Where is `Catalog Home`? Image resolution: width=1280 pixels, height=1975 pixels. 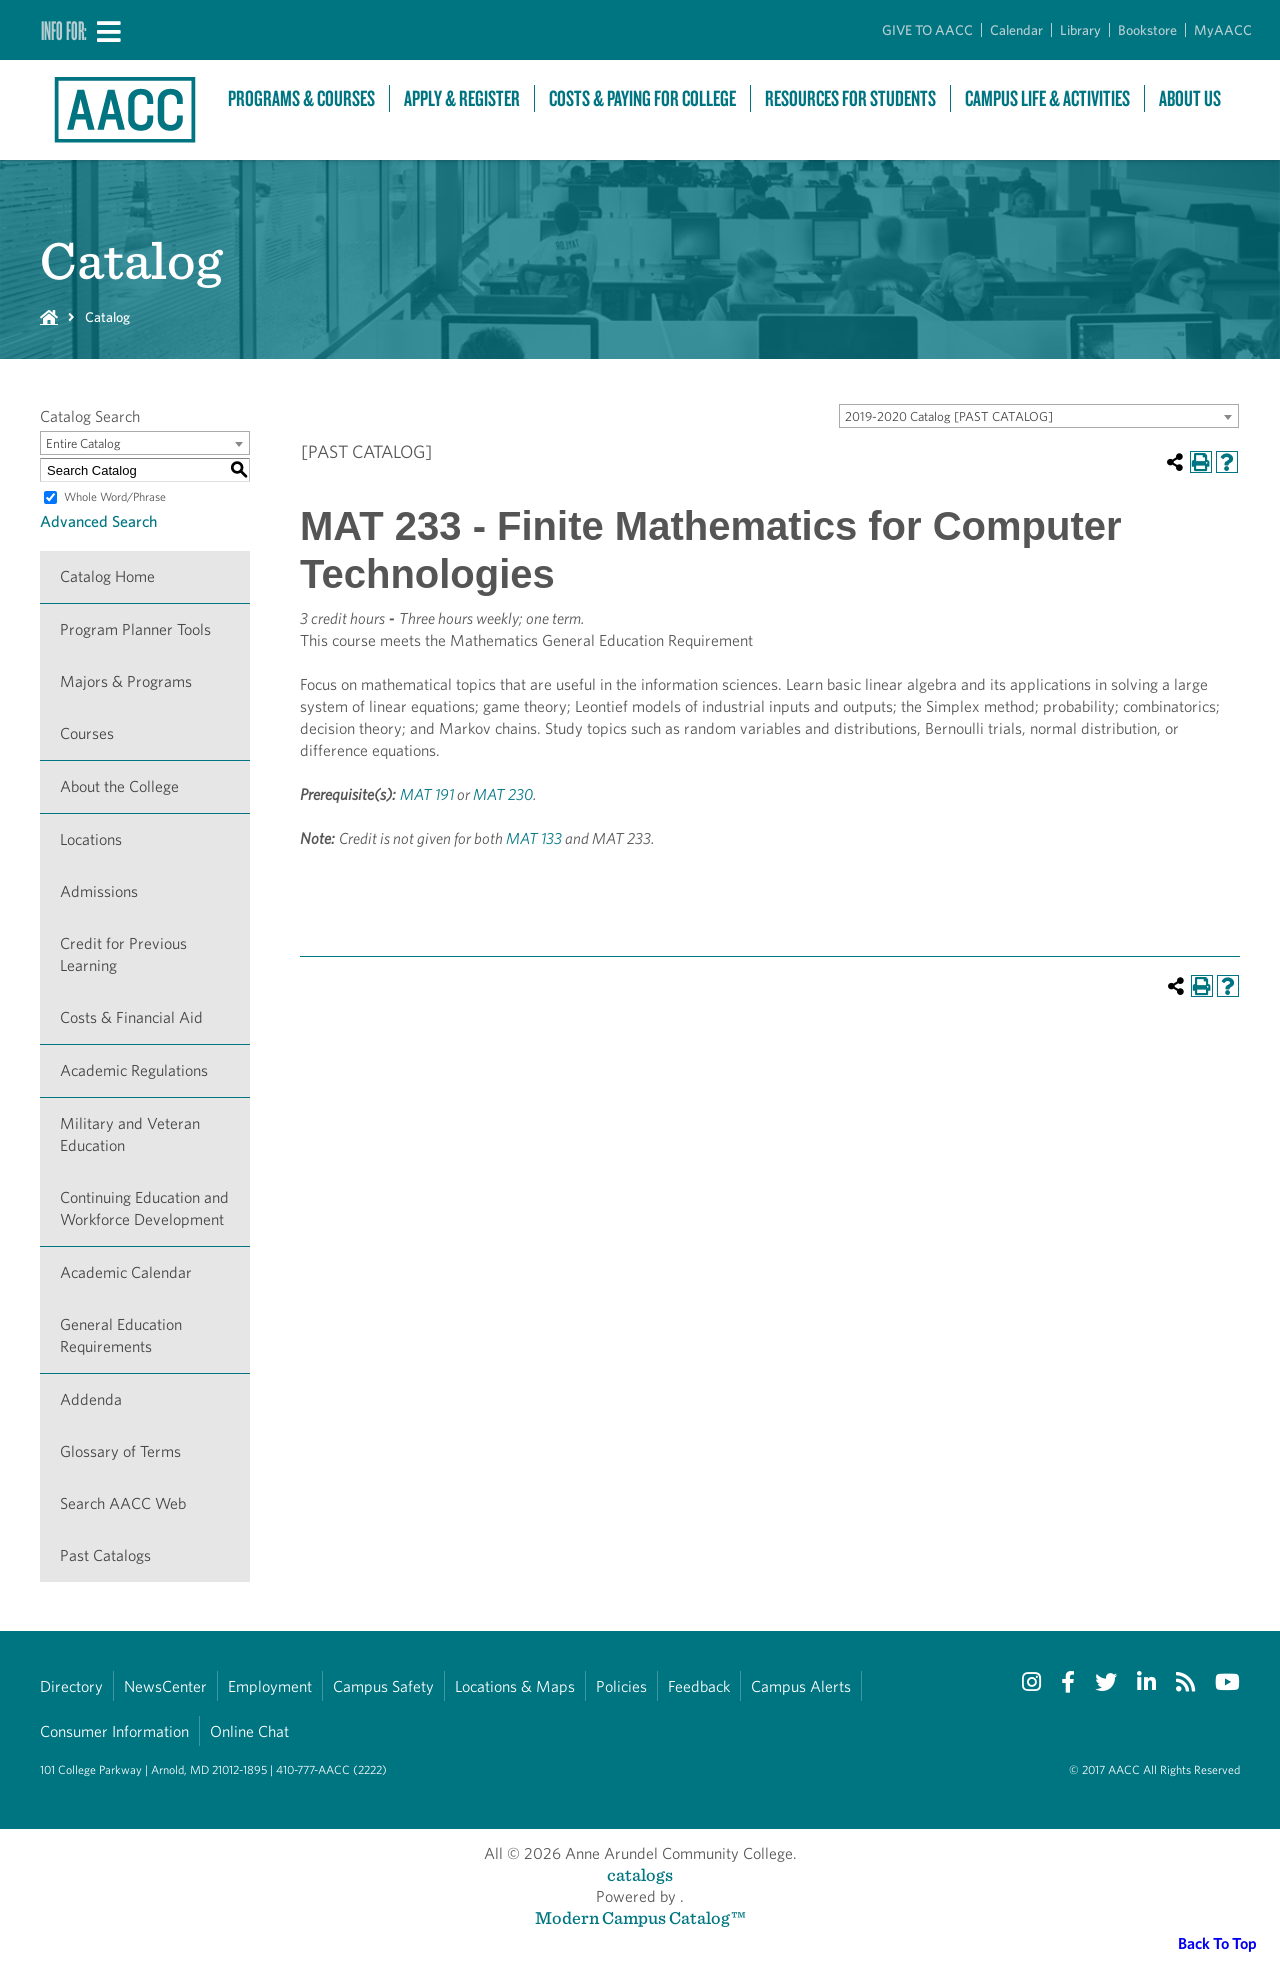
Catalog Home is located at coordinates (107, 576).